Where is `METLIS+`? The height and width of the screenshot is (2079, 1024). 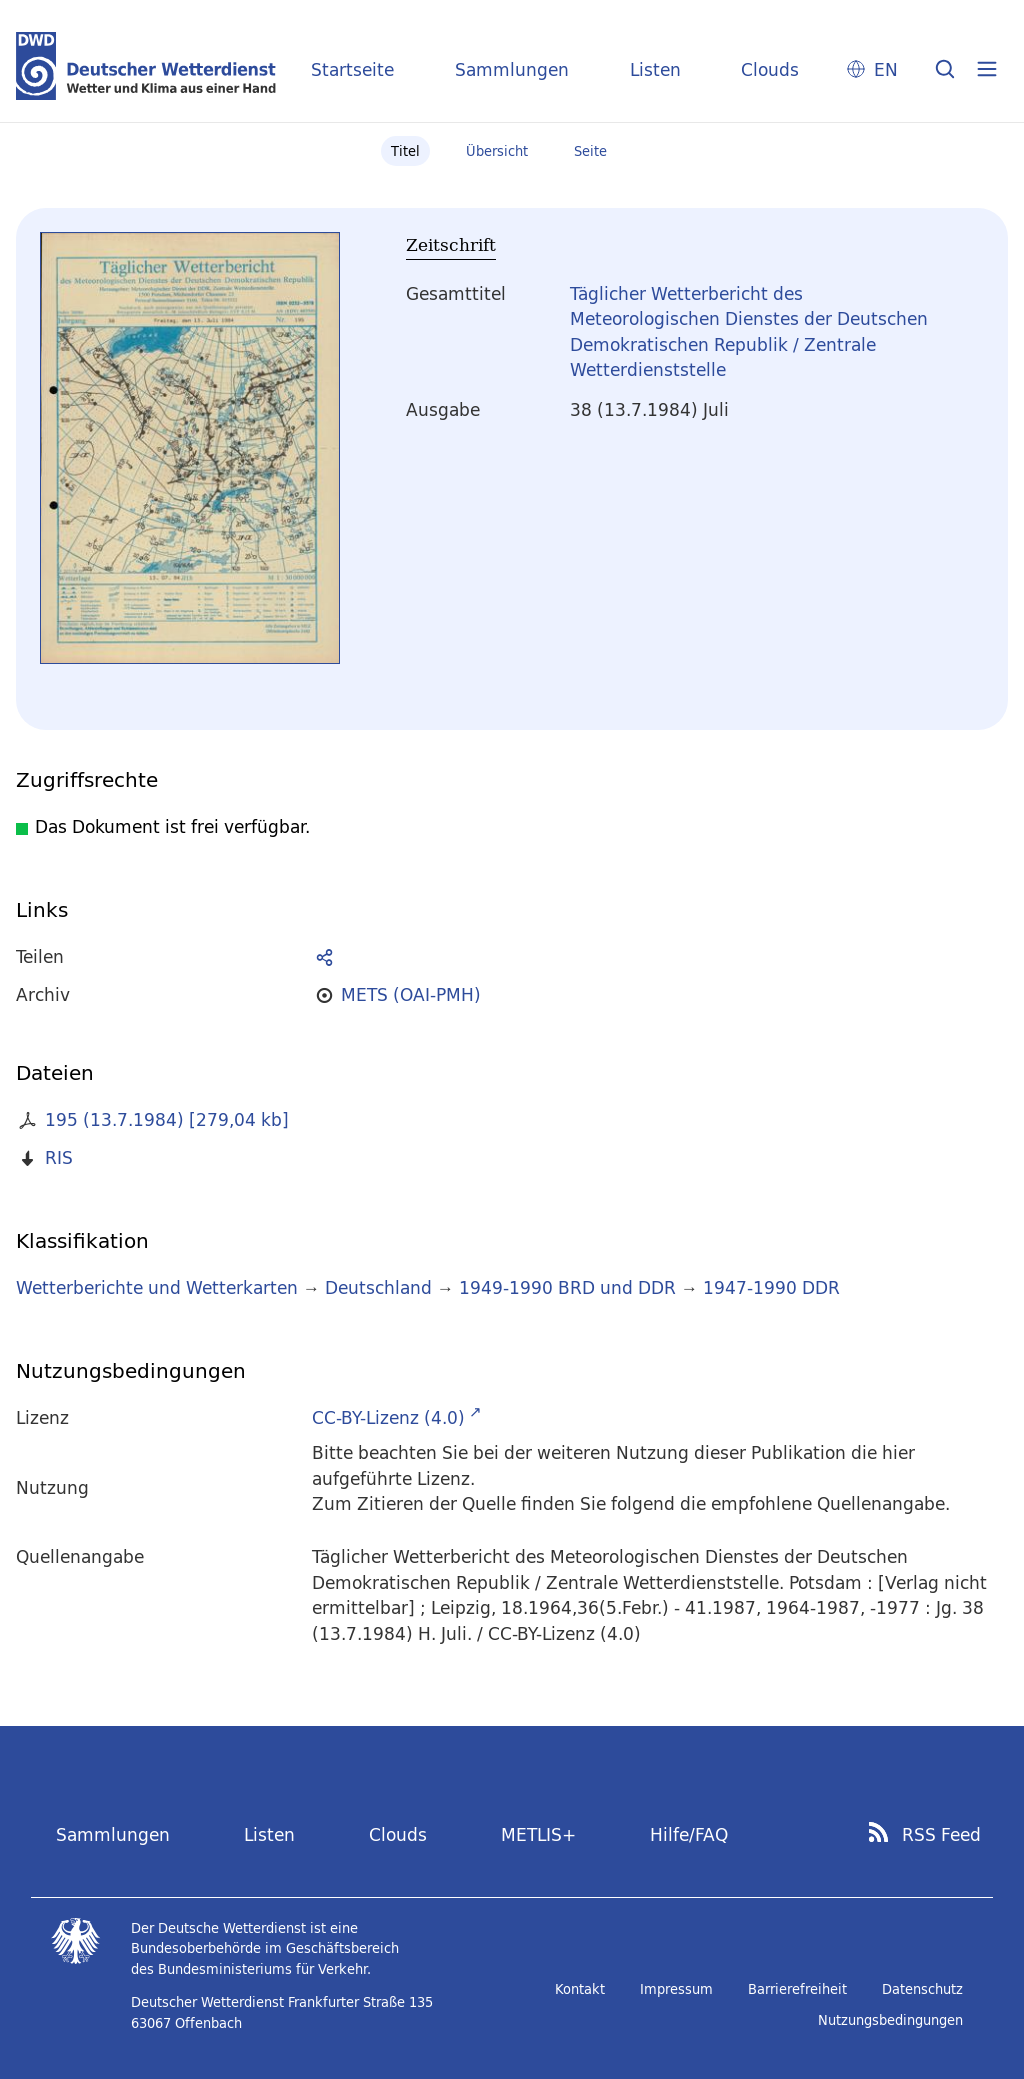 METLIS+ is located at coordinates (538, 1834).